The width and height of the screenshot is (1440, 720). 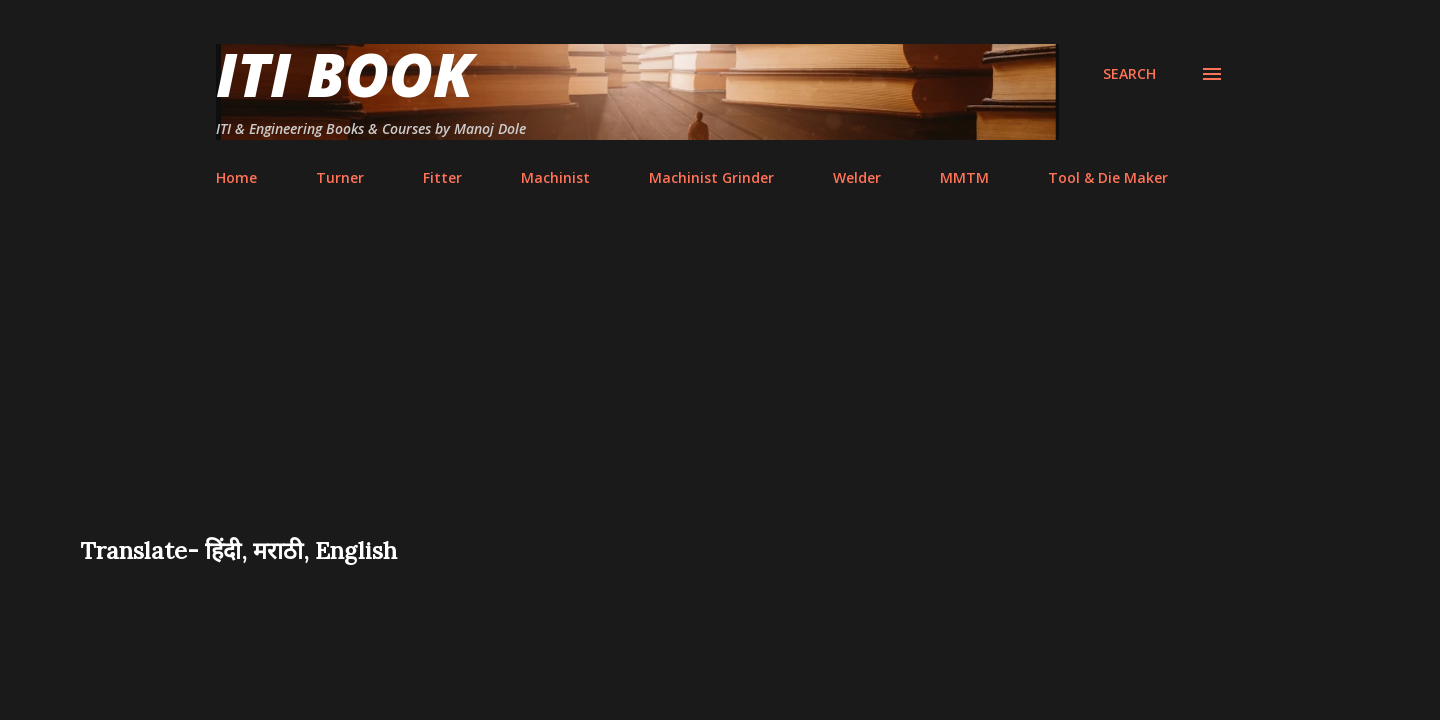 I want to click on ITI Book, so click(x=344, y=74).